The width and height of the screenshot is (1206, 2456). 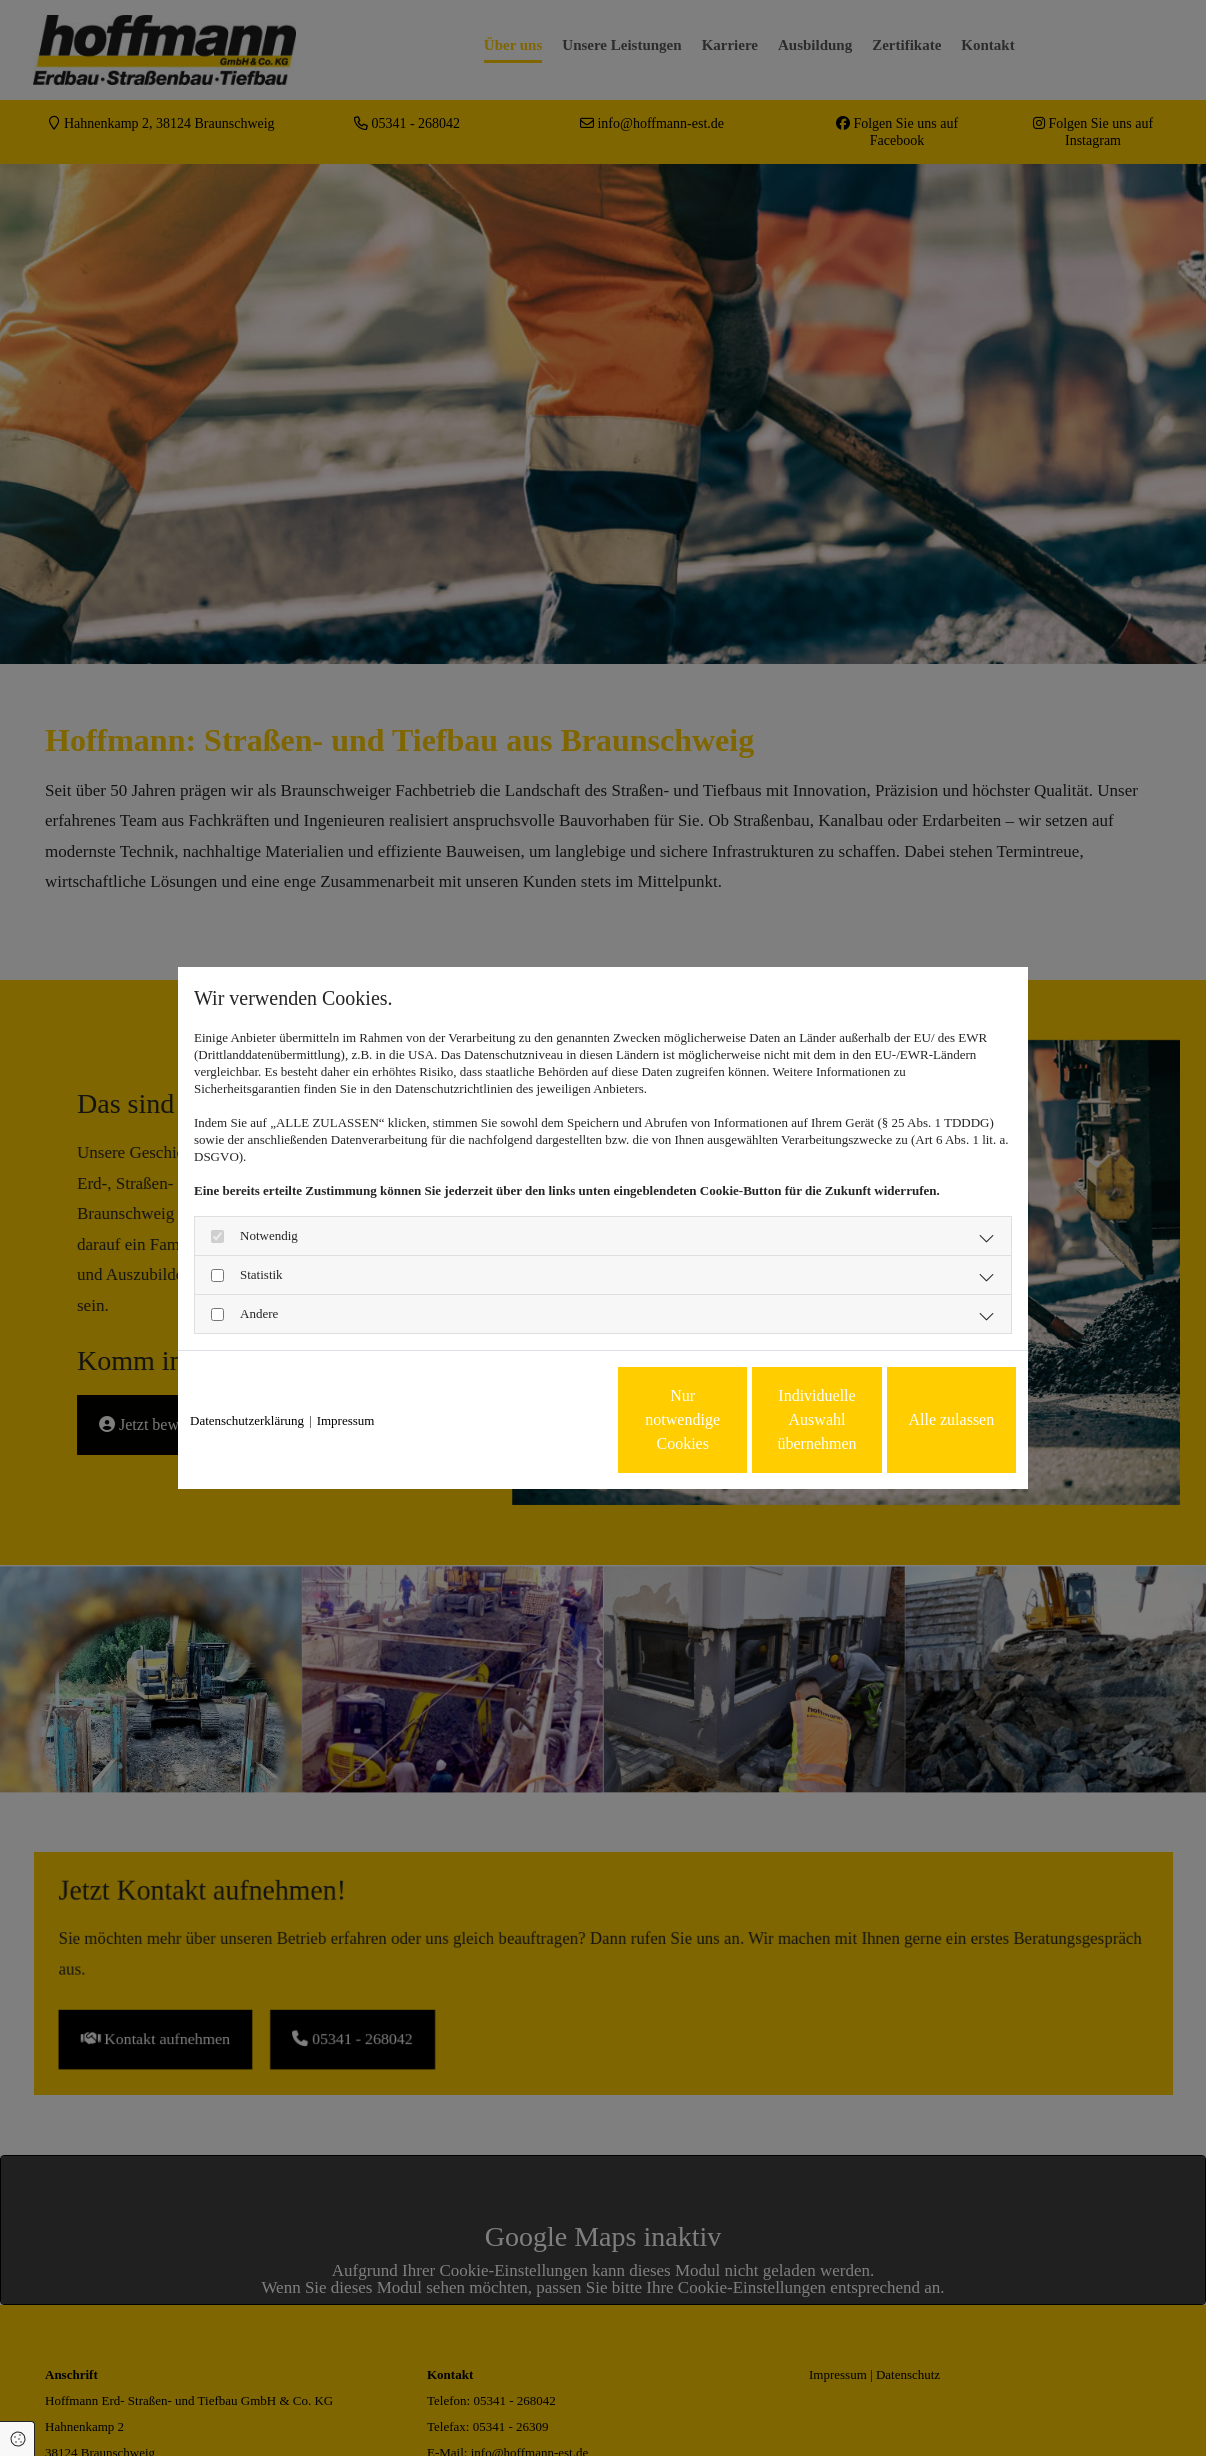 What do you see at coordinates (733, 1419) in the screenshot?
I see `Individuelle Auswahl übernehmen` at bounding box center [733, 1419].